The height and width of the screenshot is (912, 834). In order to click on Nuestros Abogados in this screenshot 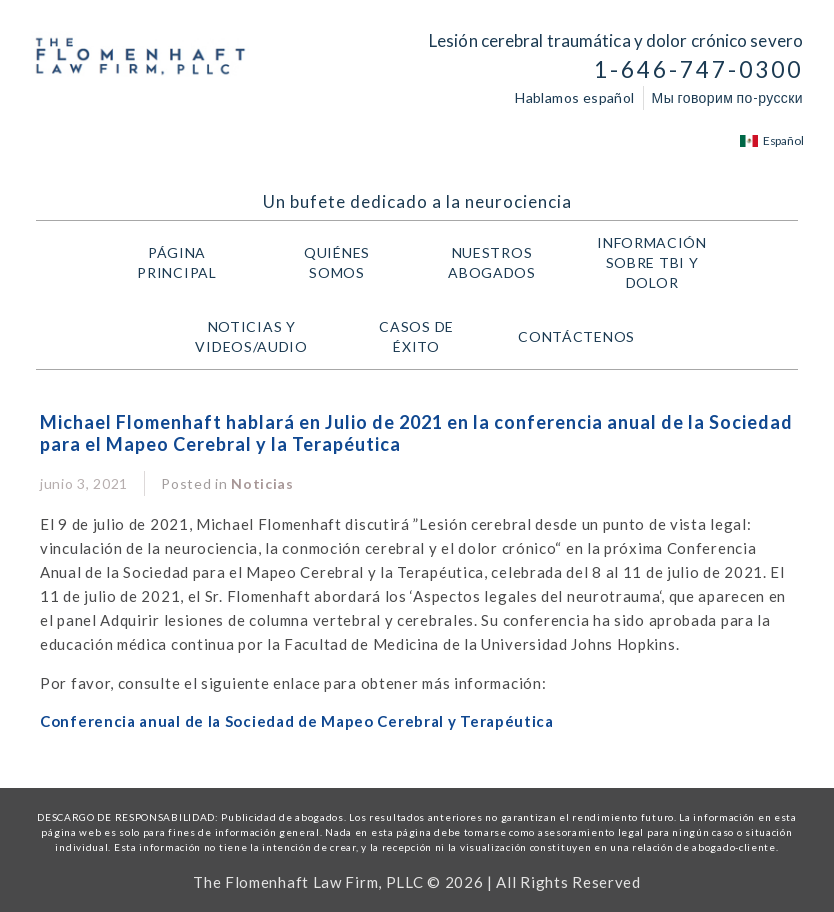, I will do `click(502, 262)`.